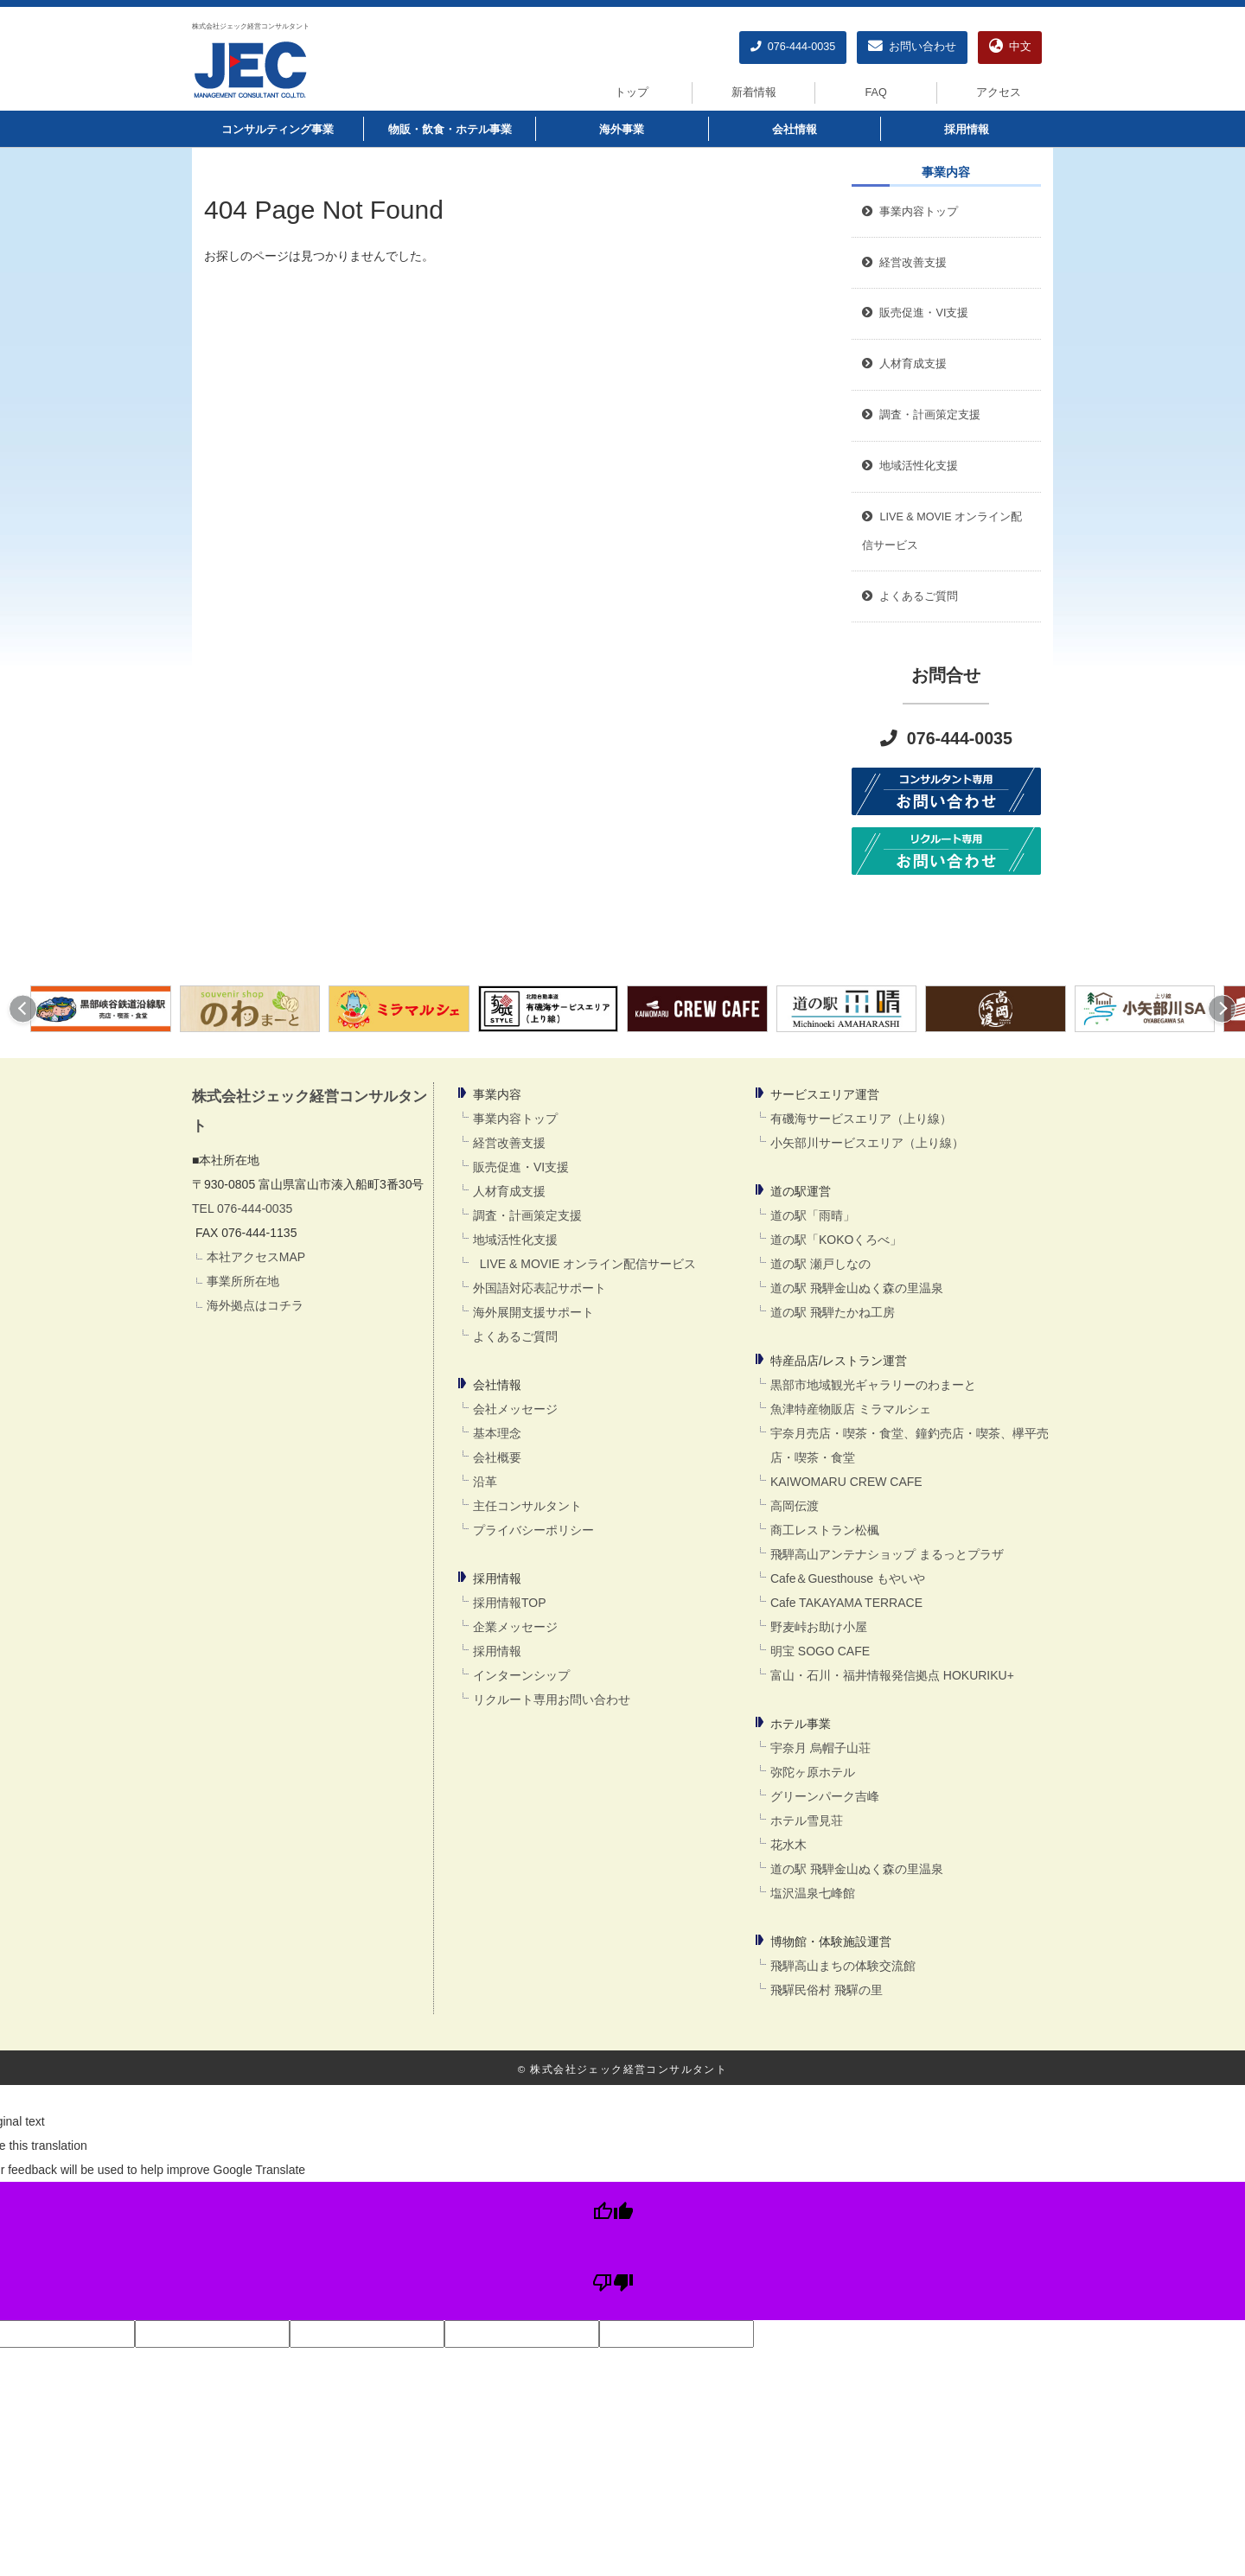 The width and height of the screenshot is (1245, 2576). Describe the element at coordinates (812, 1215) in the screenshot. I see `道の駅「雨晴」` at that location.